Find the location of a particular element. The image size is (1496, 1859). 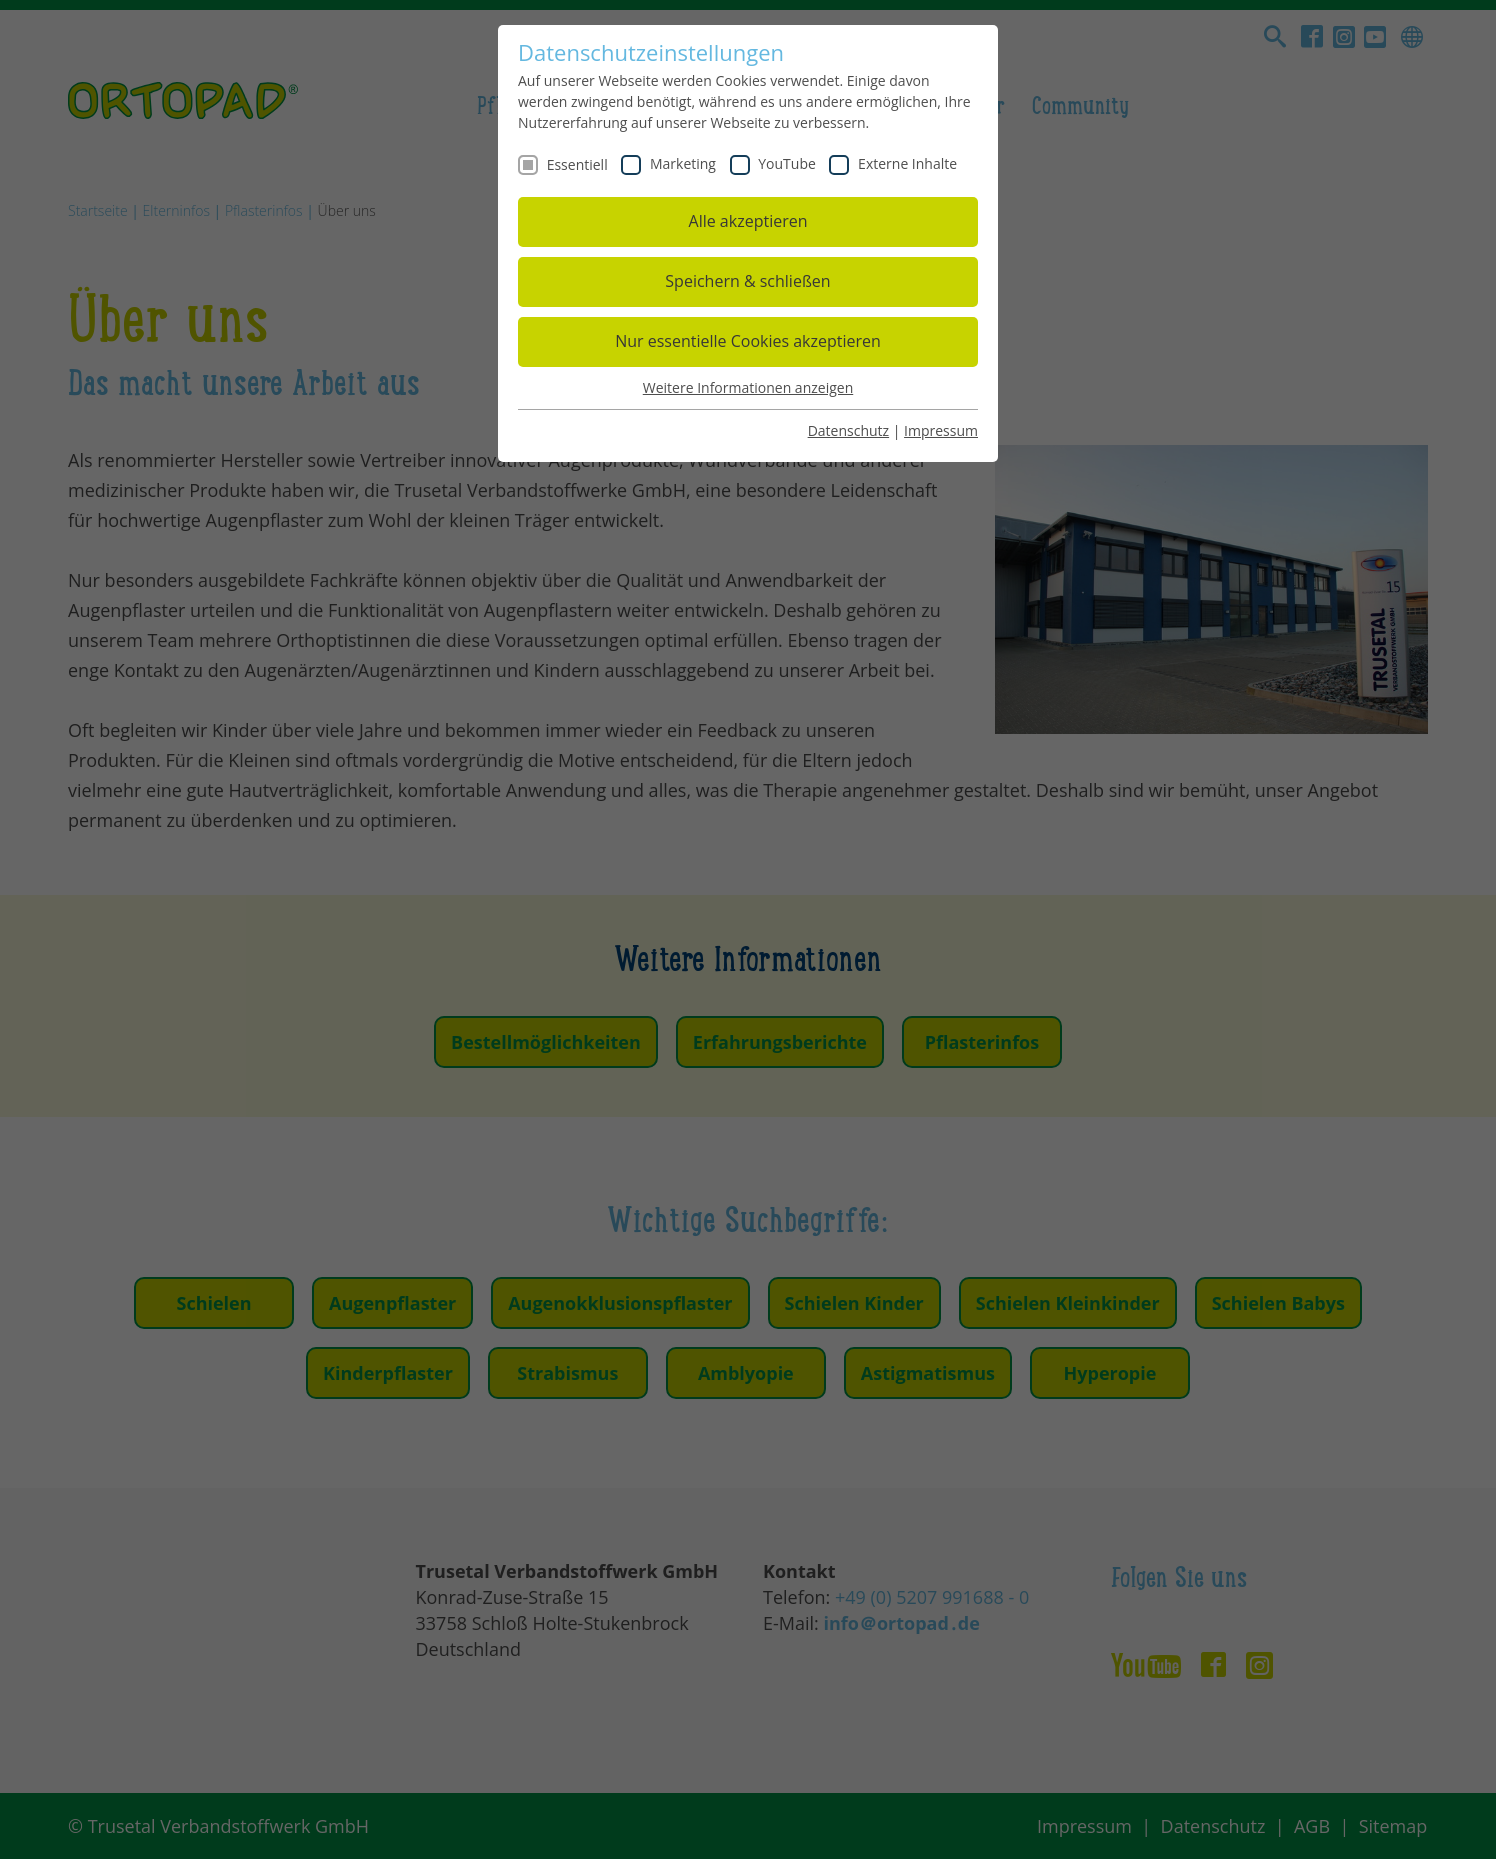

Alle akzeptieren is located at coordinates (748, 221).